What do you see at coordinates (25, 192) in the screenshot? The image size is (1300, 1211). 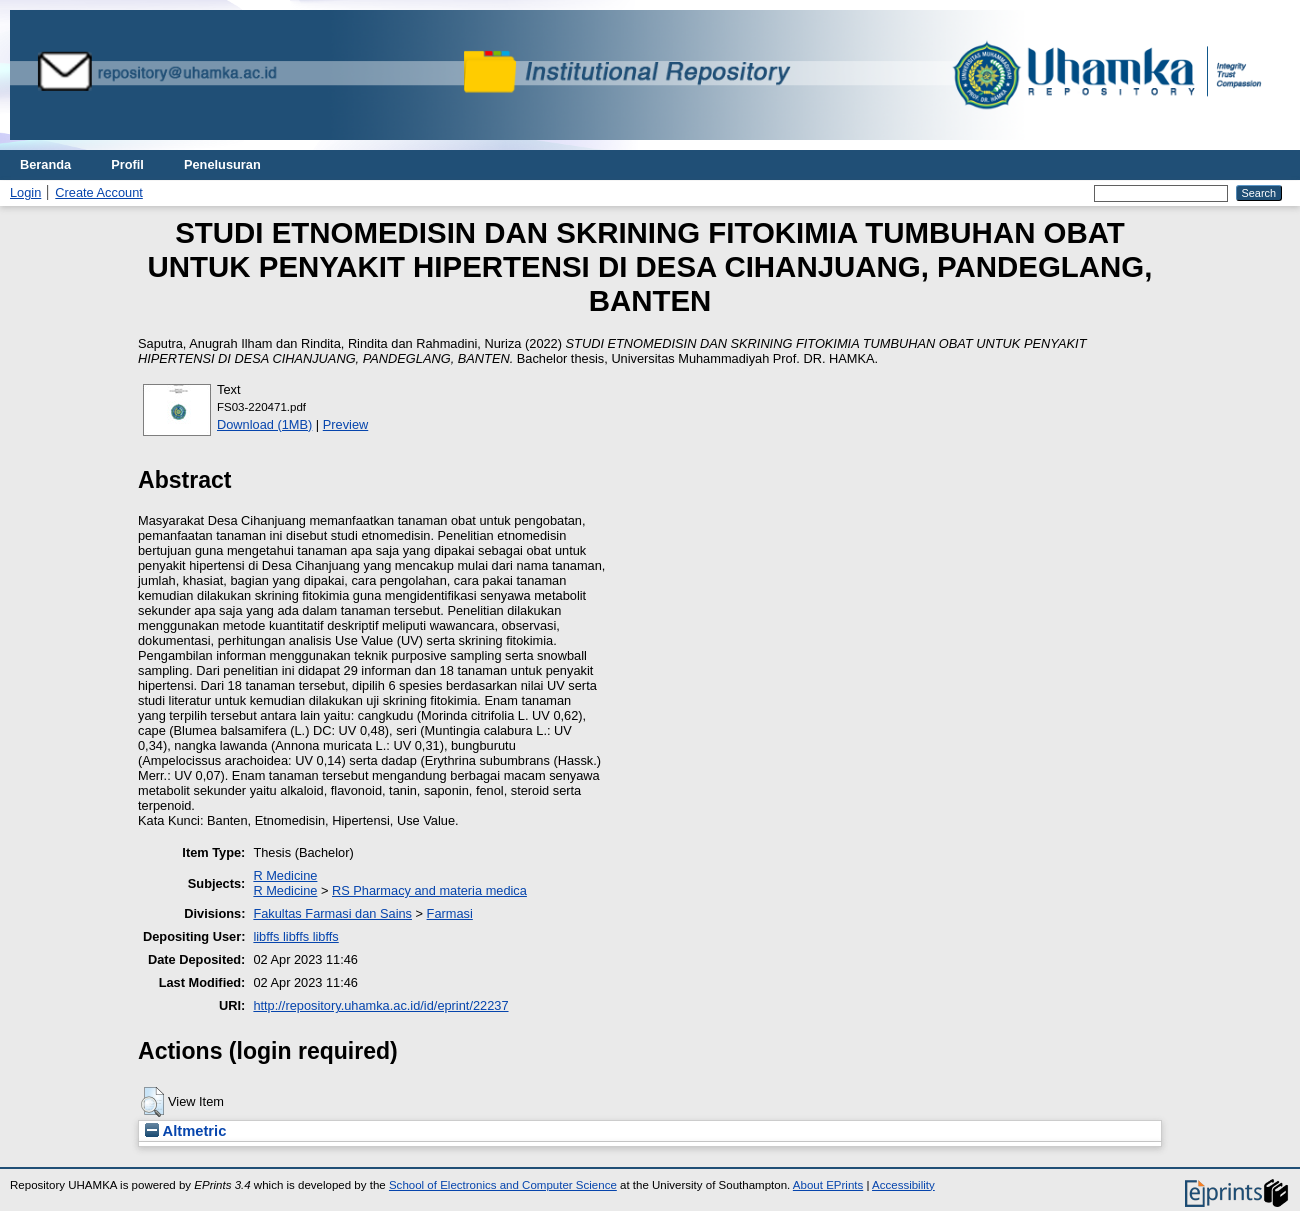 I see `Login` at bounding box center [25, 192].